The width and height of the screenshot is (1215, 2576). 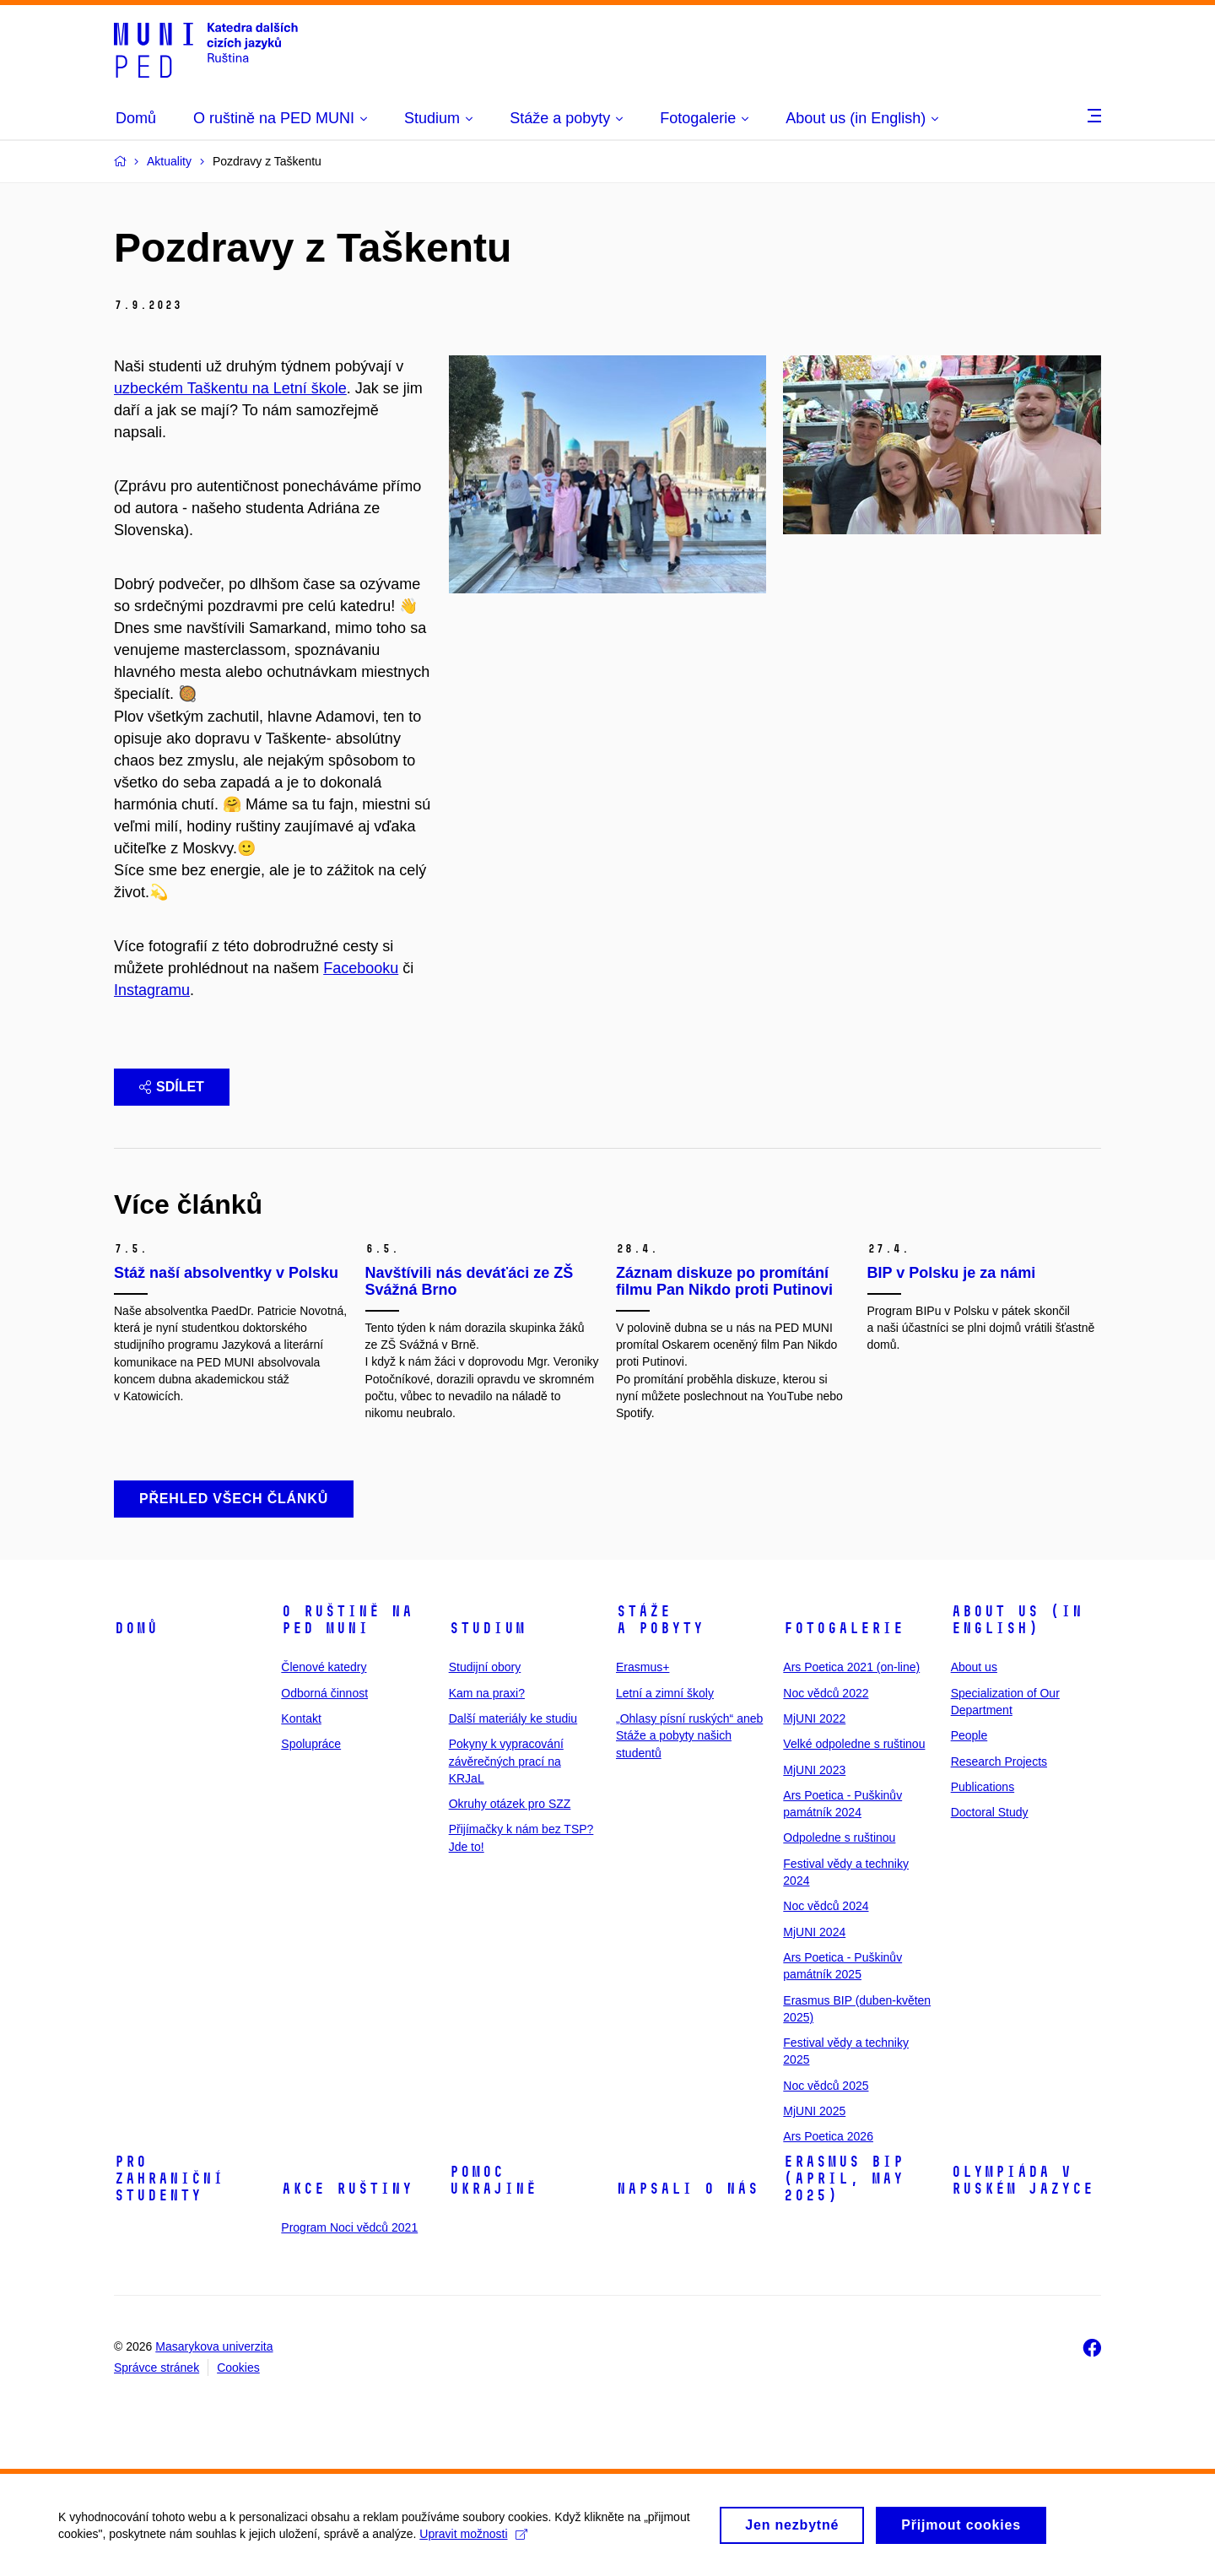 What do you see at coordinates (323, 1667) in the screenshot?
I see `Členové katedry` at bounding box center [323, 1667].